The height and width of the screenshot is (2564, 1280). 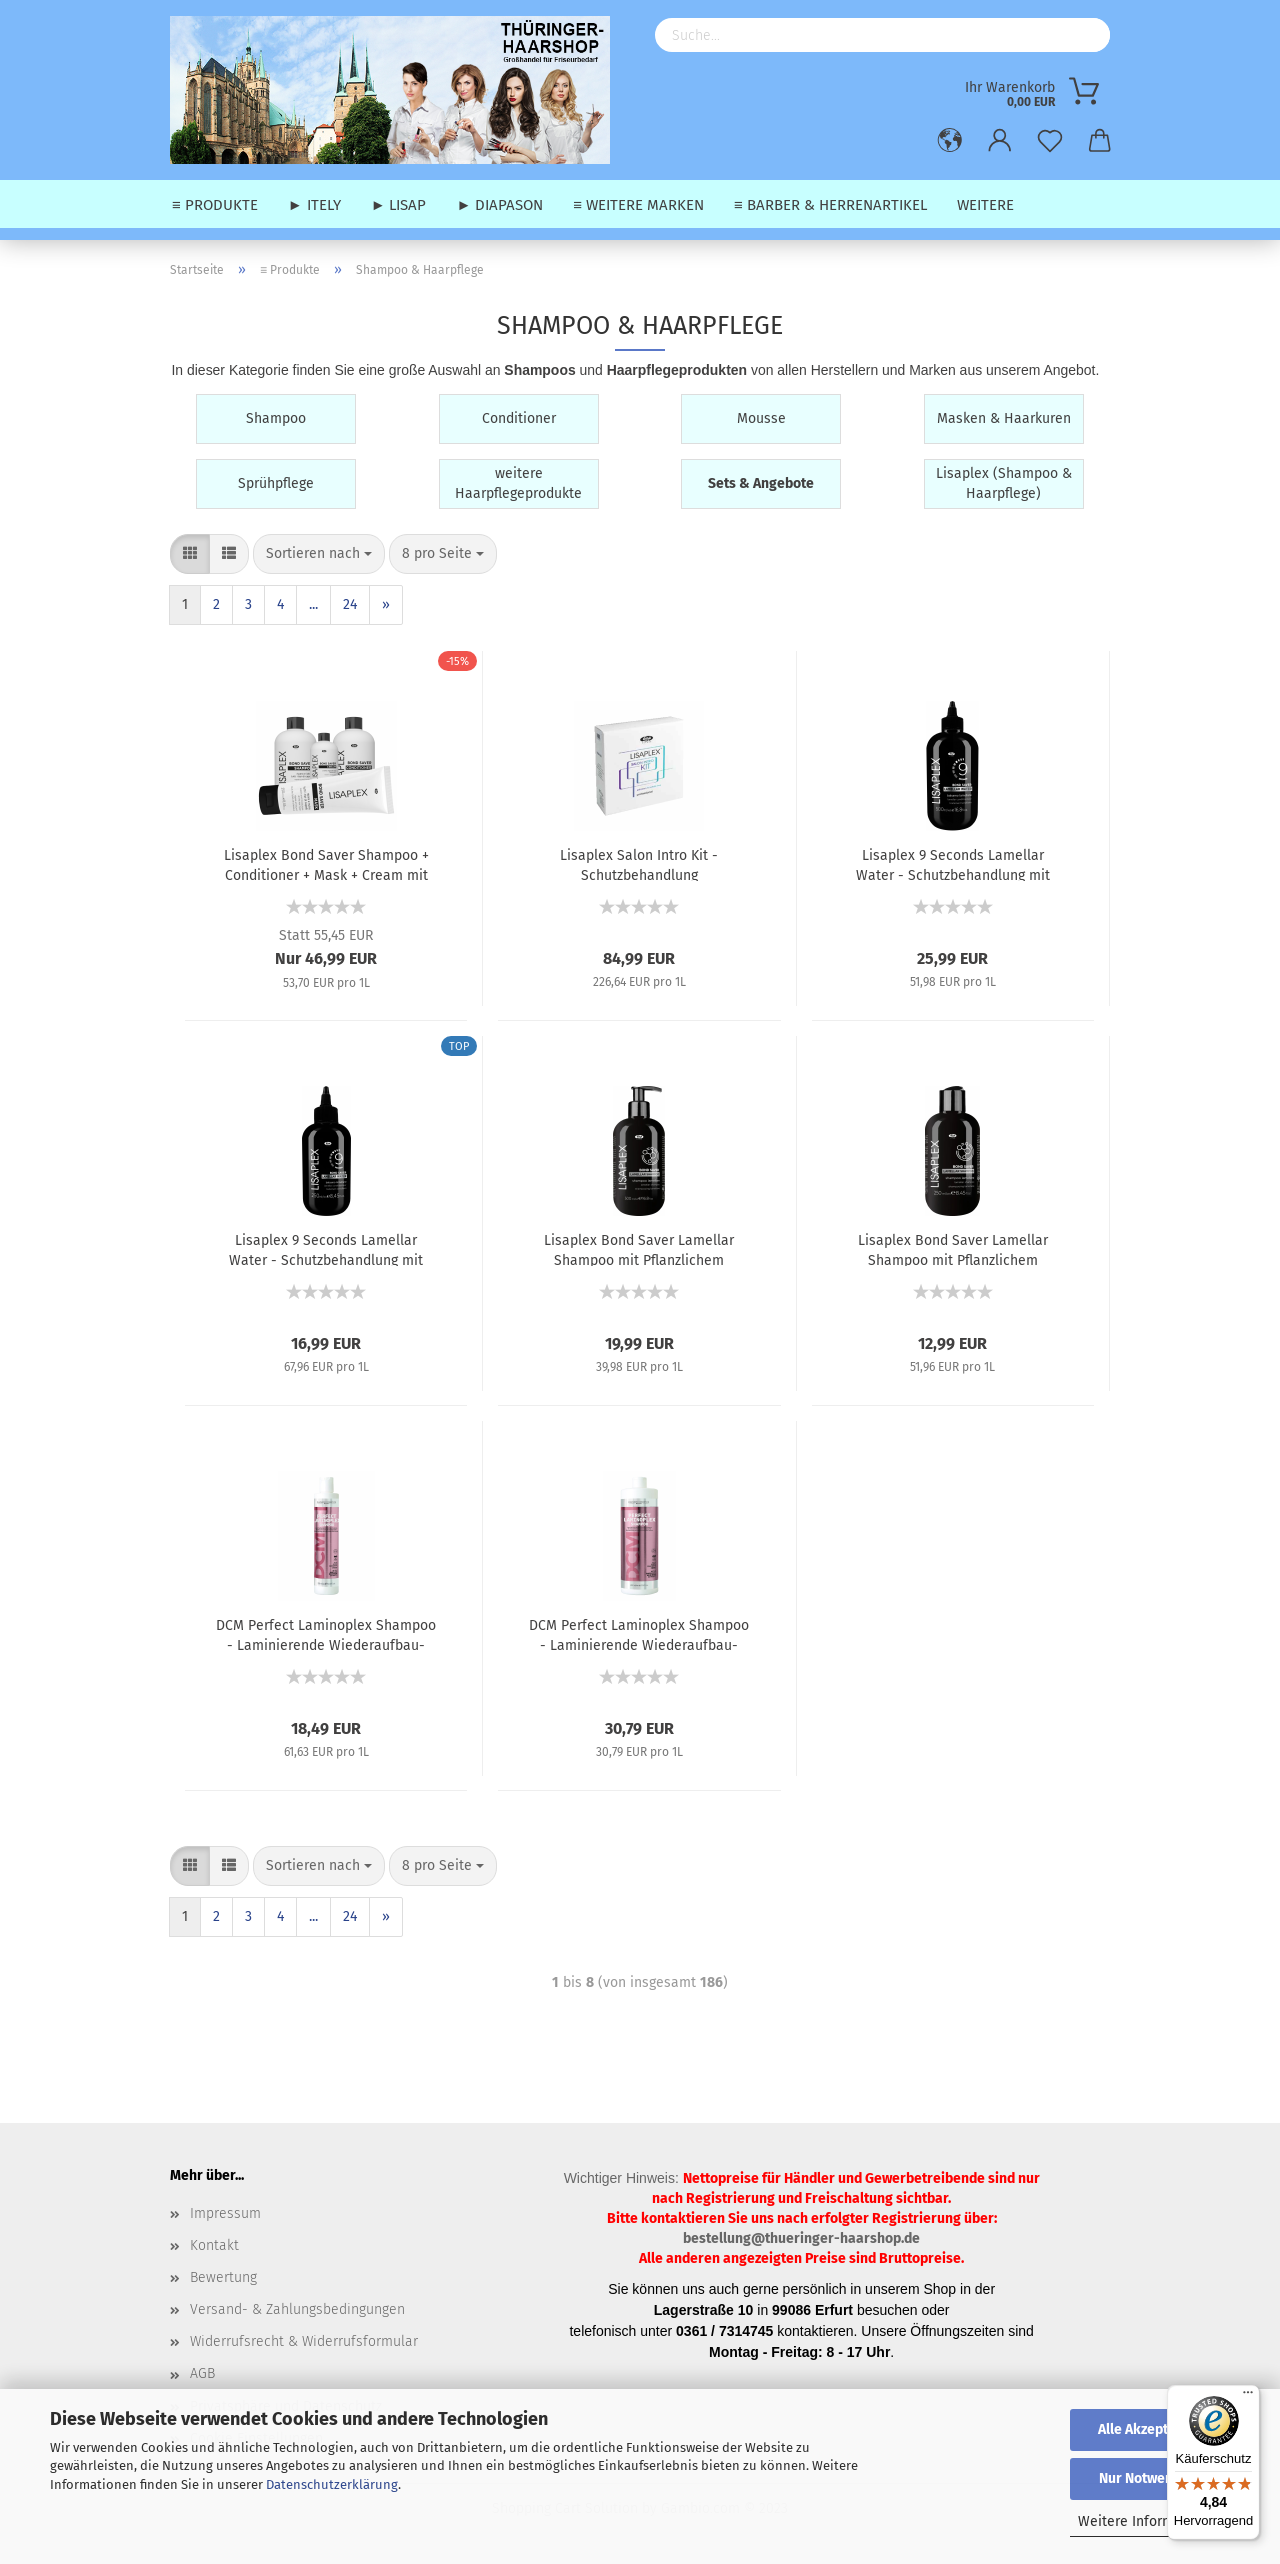 What do you see at coordinates (314, 205) in the screenshot?
I see `► Itely` at bounding box center [314, 205].